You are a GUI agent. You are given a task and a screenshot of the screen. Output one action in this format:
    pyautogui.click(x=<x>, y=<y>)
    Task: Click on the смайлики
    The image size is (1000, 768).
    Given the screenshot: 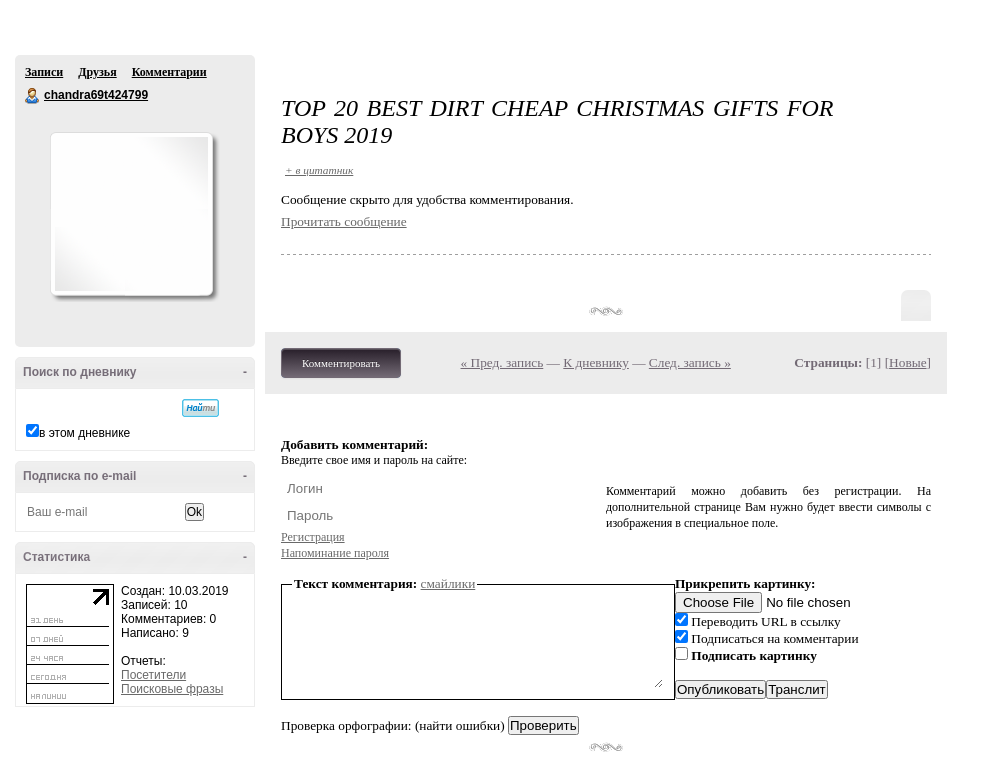 What is the action you would take?
    pyautogui.click(x=448, y=583)
    